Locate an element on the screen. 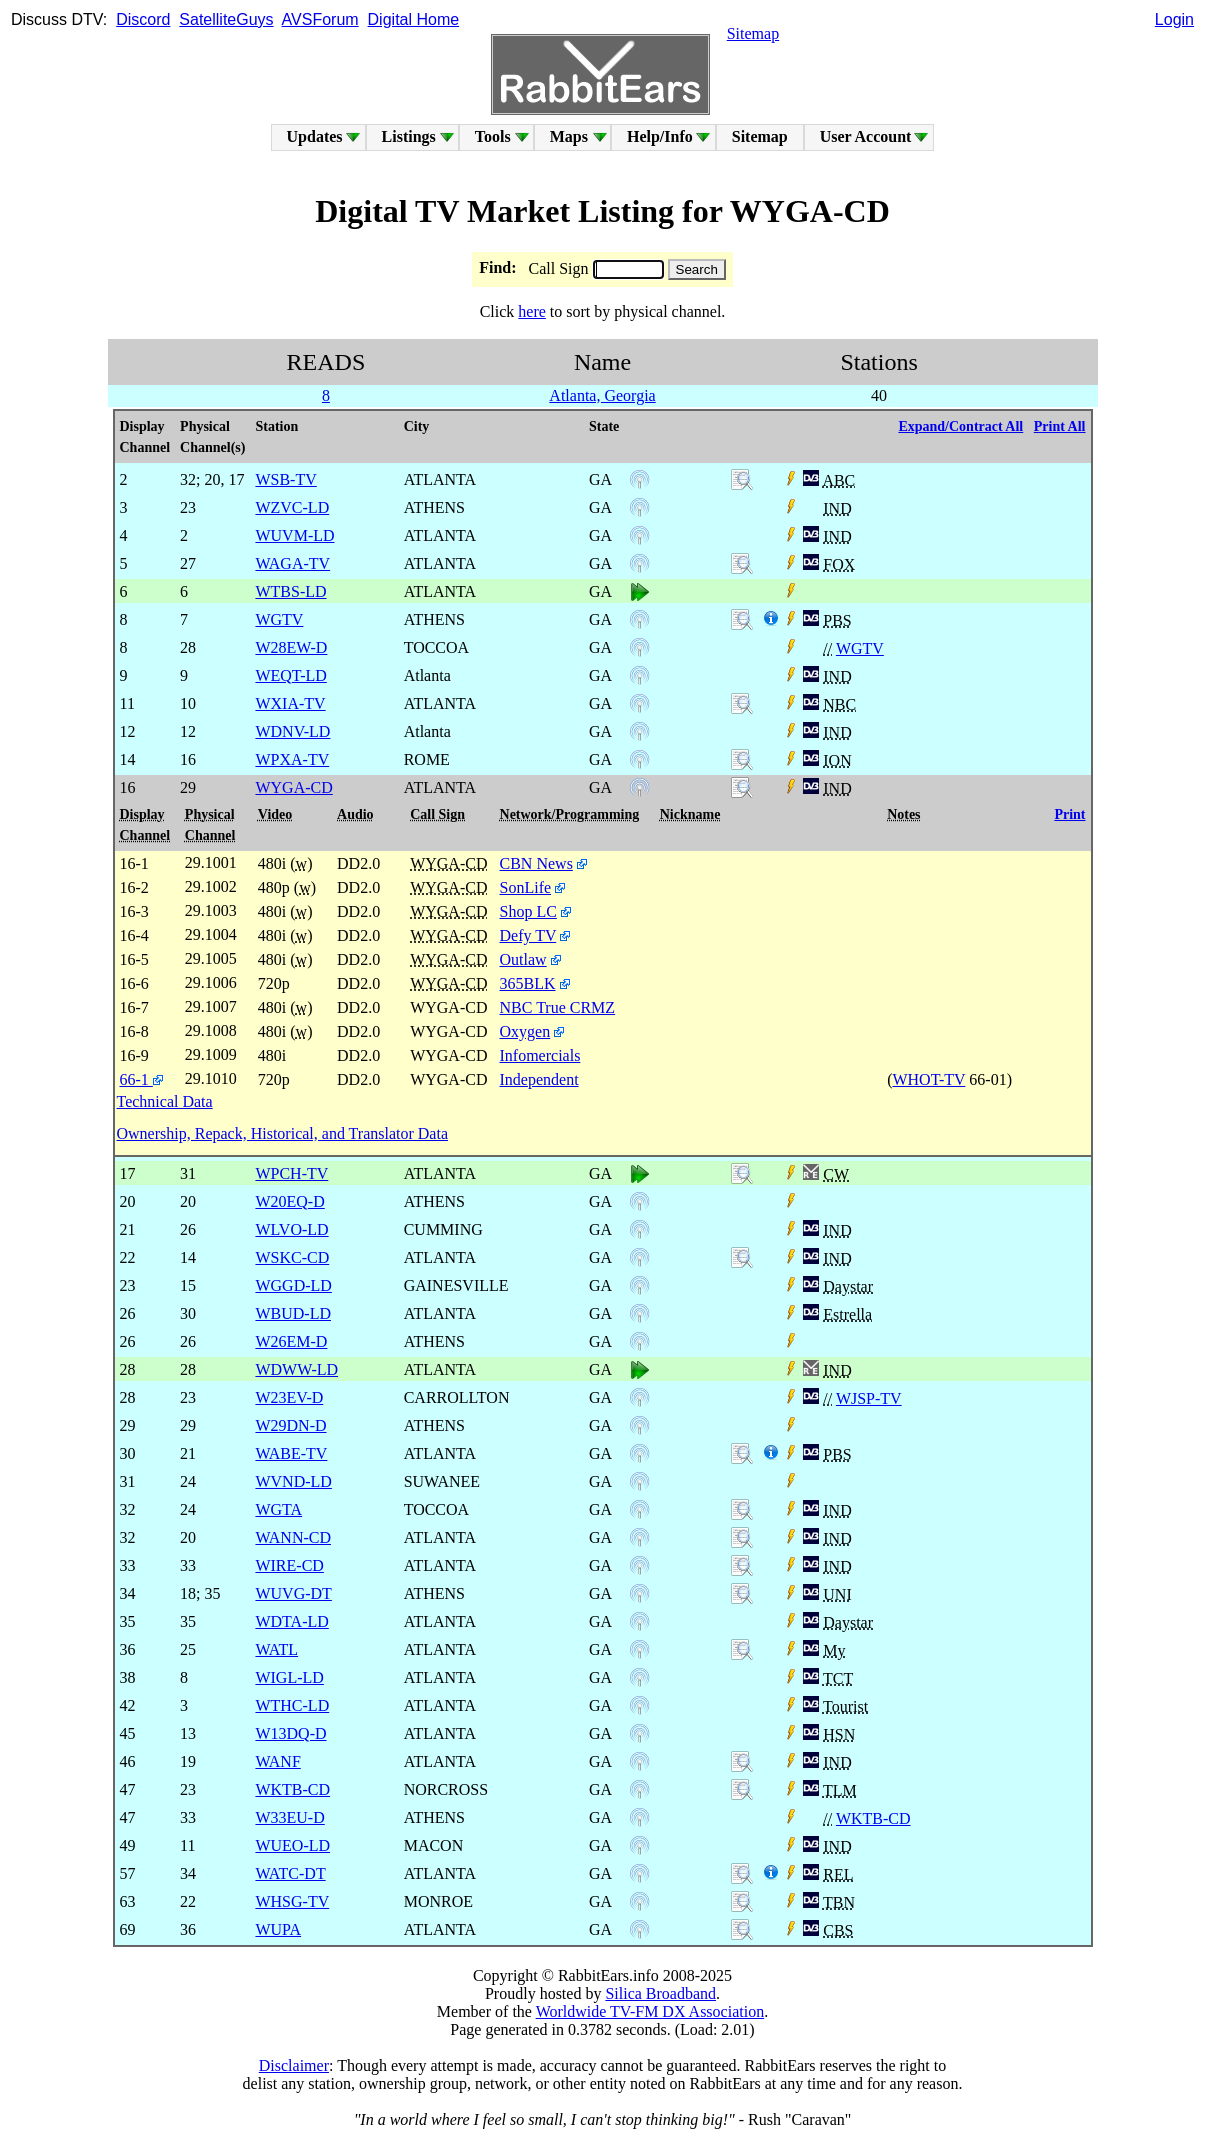  NBC True CRMZ is located at coordinates (558, 1007).